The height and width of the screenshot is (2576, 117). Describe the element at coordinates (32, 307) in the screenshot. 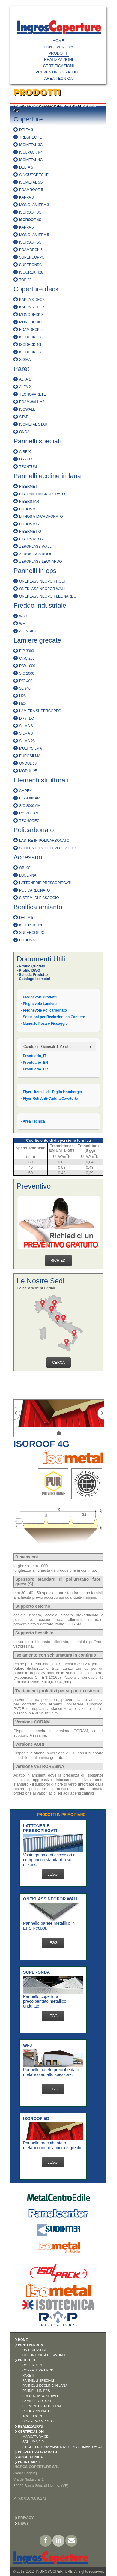

I see `KAPPA 5 DECK` at that location.